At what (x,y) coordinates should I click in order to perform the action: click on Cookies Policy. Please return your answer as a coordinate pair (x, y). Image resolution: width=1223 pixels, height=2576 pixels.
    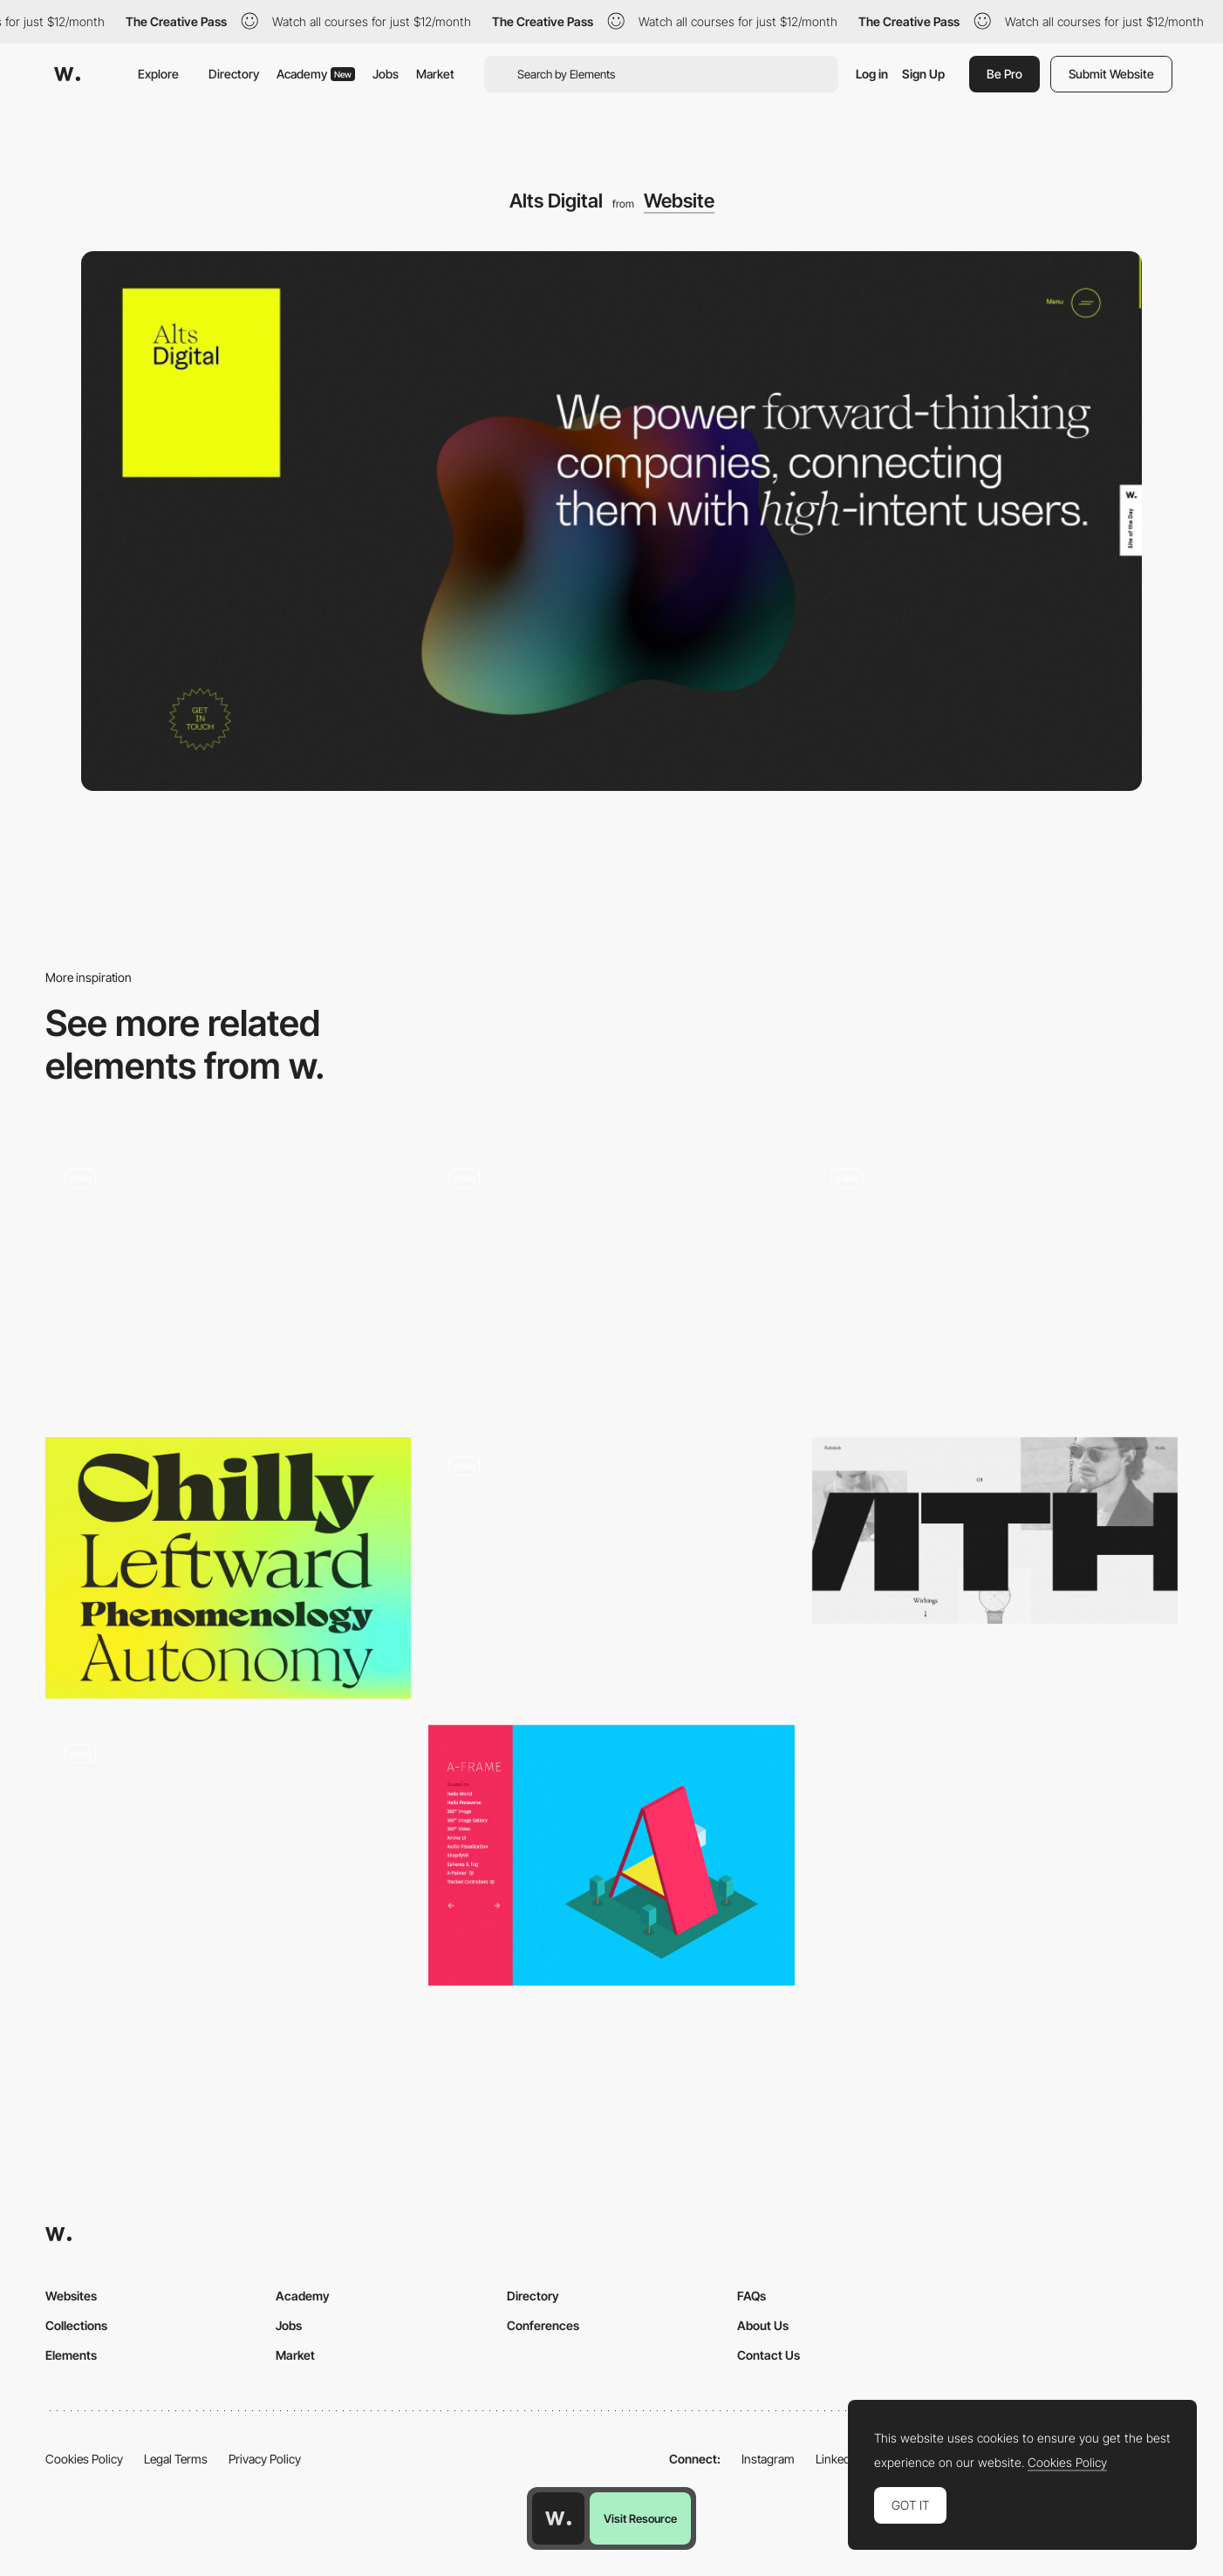
    Looking at the image, I should click on (84, 2458).